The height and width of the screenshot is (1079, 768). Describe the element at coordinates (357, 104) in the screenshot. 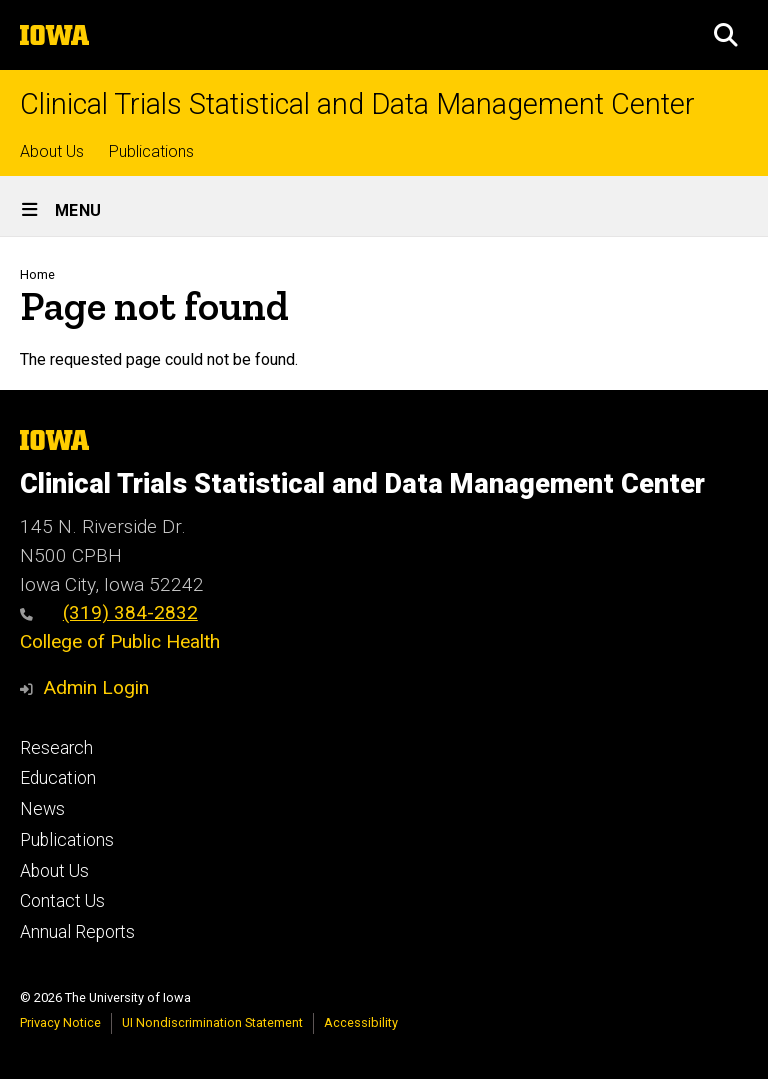

I see `Clinical Trials Statistical and Data Management Center` at that location.